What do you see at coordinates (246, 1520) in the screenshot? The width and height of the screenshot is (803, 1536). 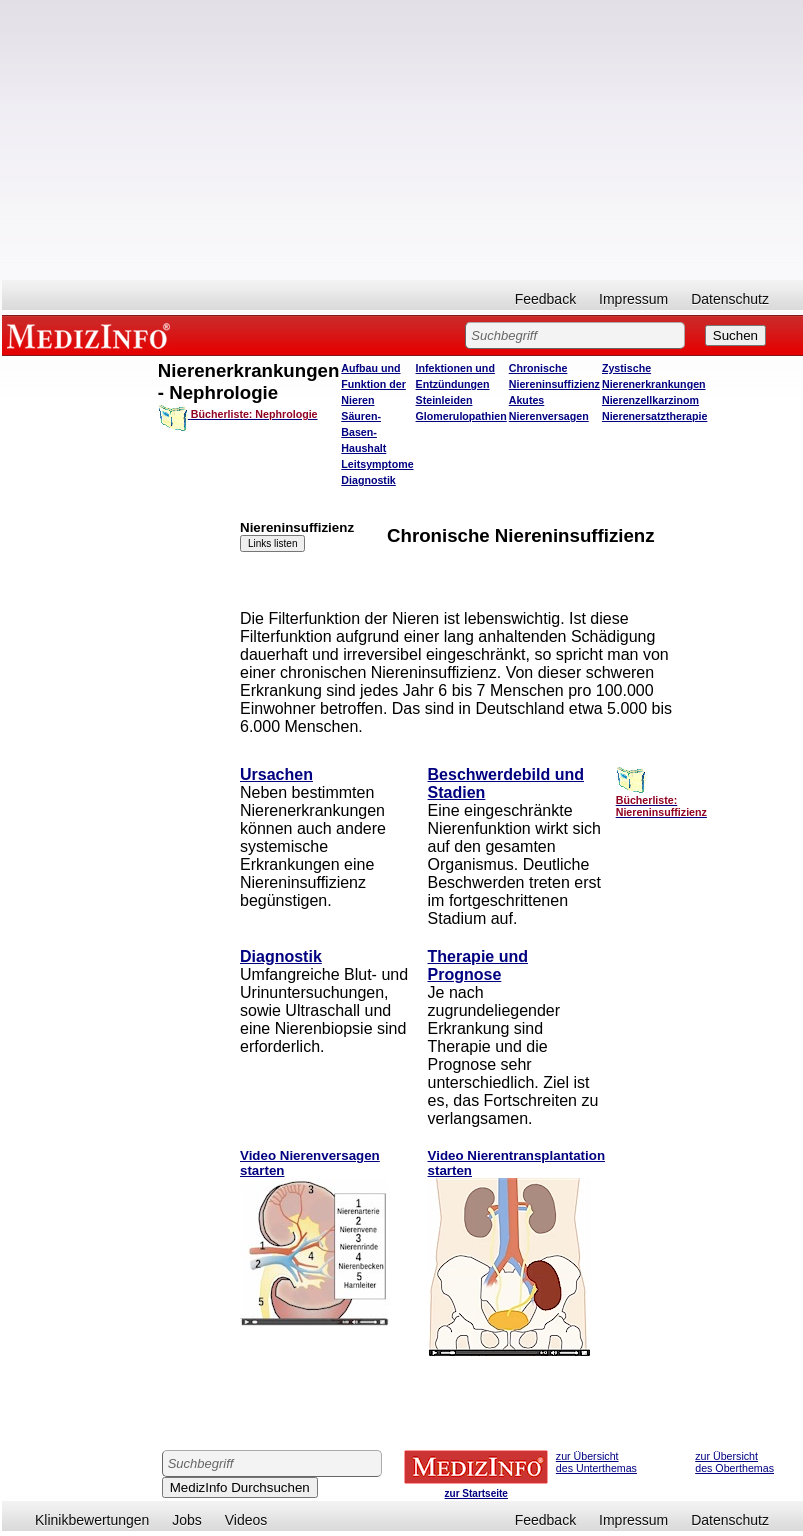 I see `Videos` at bounding box center [246, 1520].